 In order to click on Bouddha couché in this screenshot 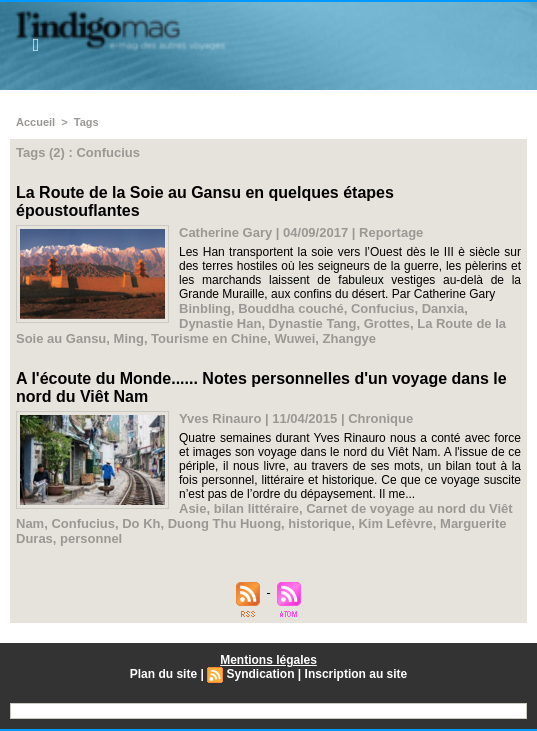, I will do `click(290, 308)`.